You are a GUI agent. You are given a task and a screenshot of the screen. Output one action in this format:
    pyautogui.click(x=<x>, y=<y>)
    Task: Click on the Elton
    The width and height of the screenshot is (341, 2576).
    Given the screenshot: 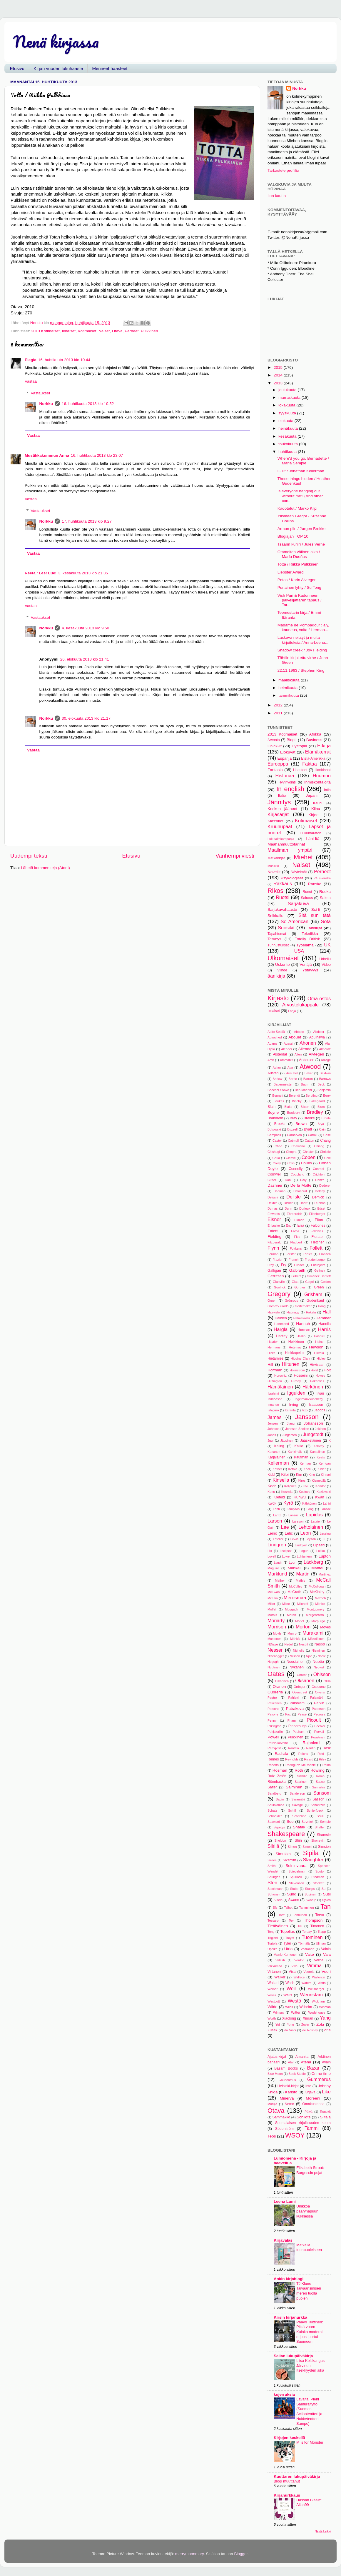 What is the action you would take?
    pyautogui.click(x=319, y=1220)
    